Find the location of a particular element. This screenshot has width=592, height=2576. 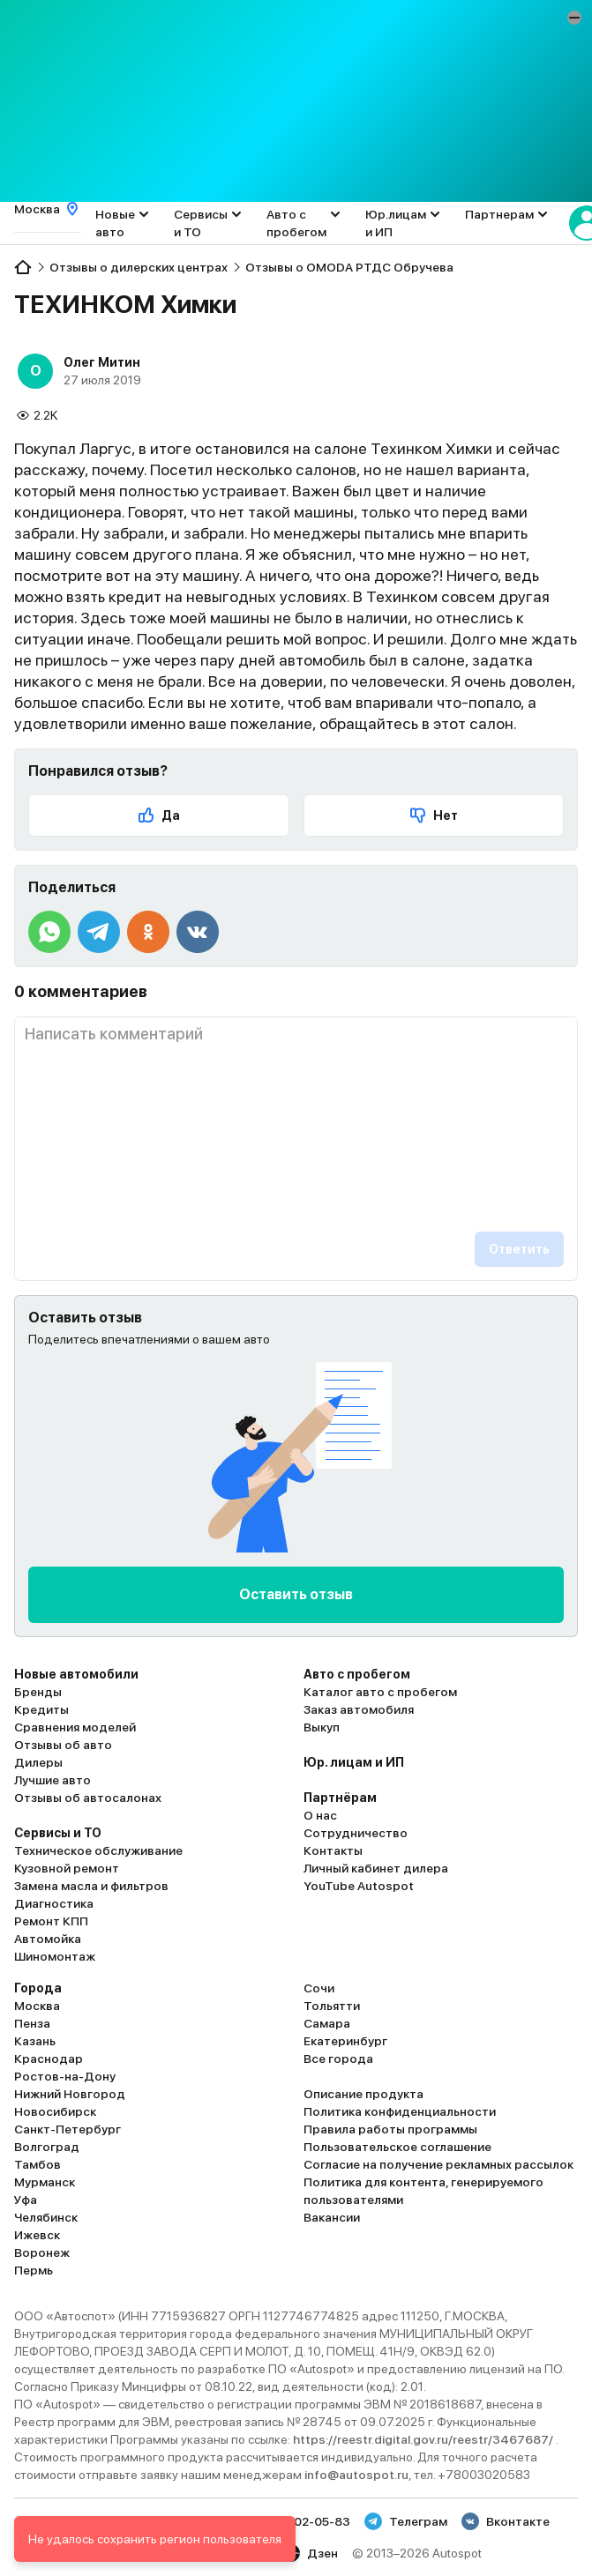

Тольятти is located at coordinates (331, 2006).